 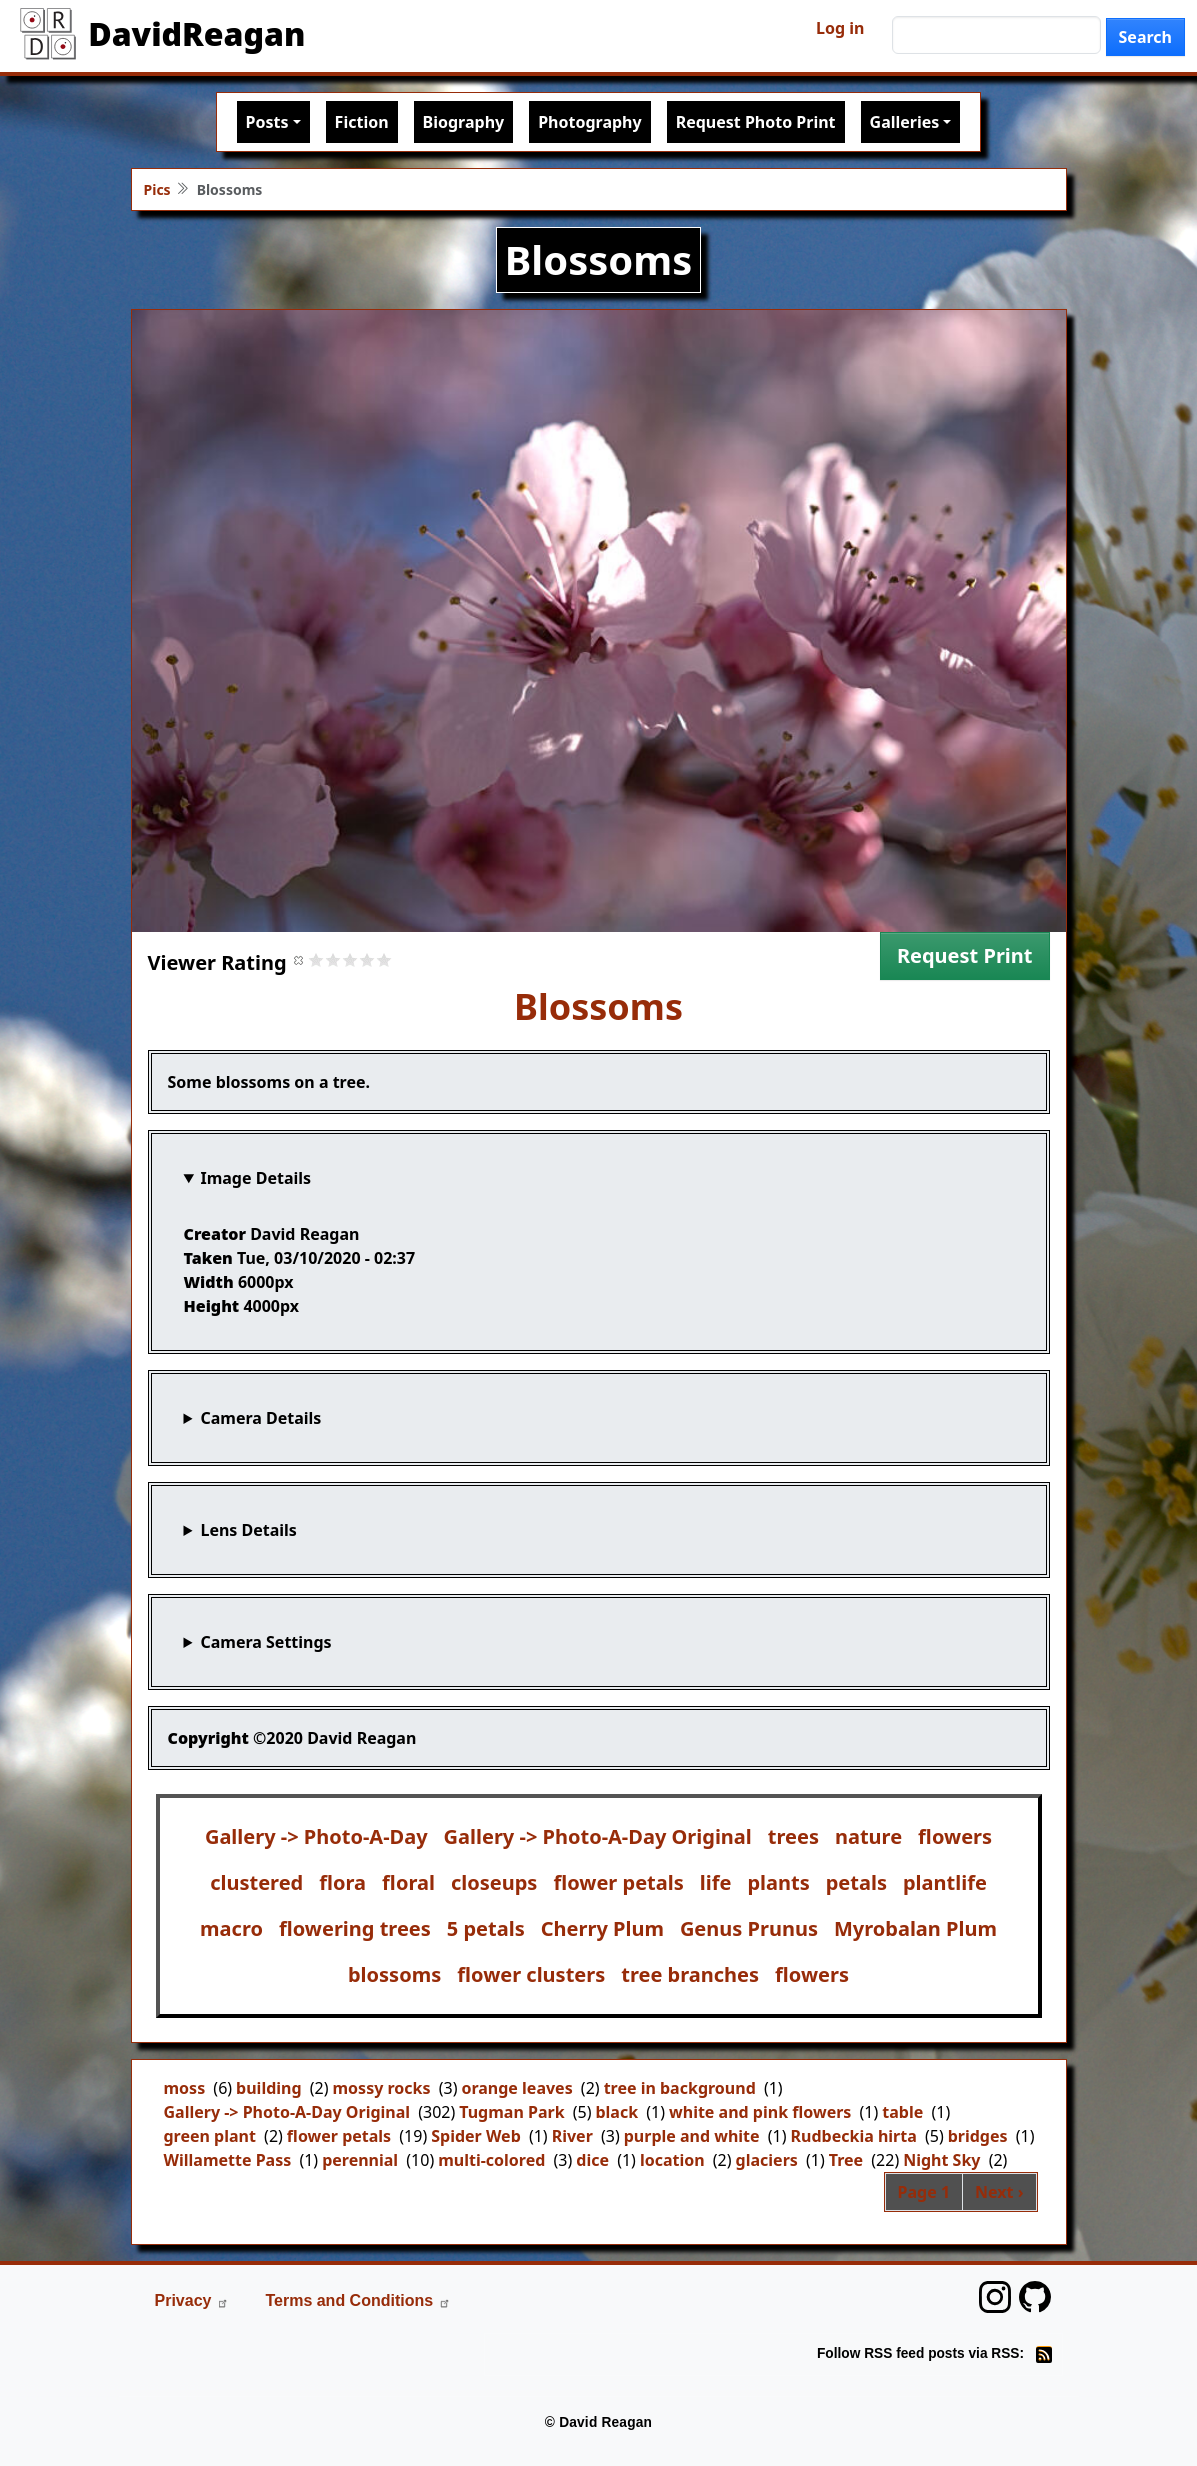 I want to click on Gallery -> Photo-A-Day, so click(x=316, y=1836).